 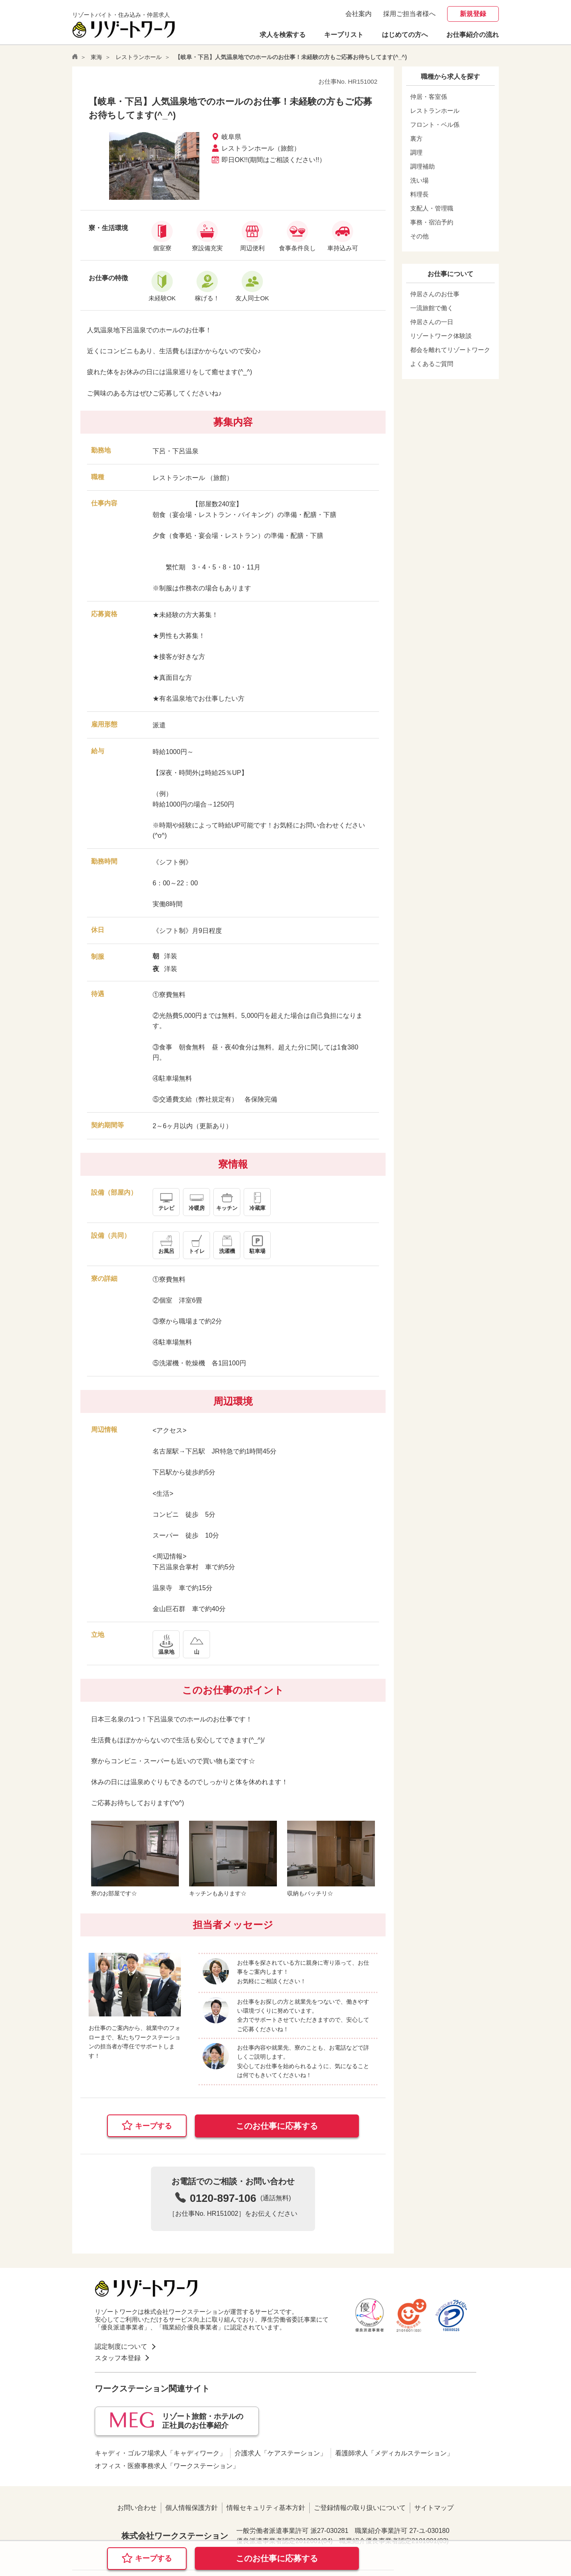 I want to click on 都会を離れてリゾートワーク, so click(x=450, y=349).